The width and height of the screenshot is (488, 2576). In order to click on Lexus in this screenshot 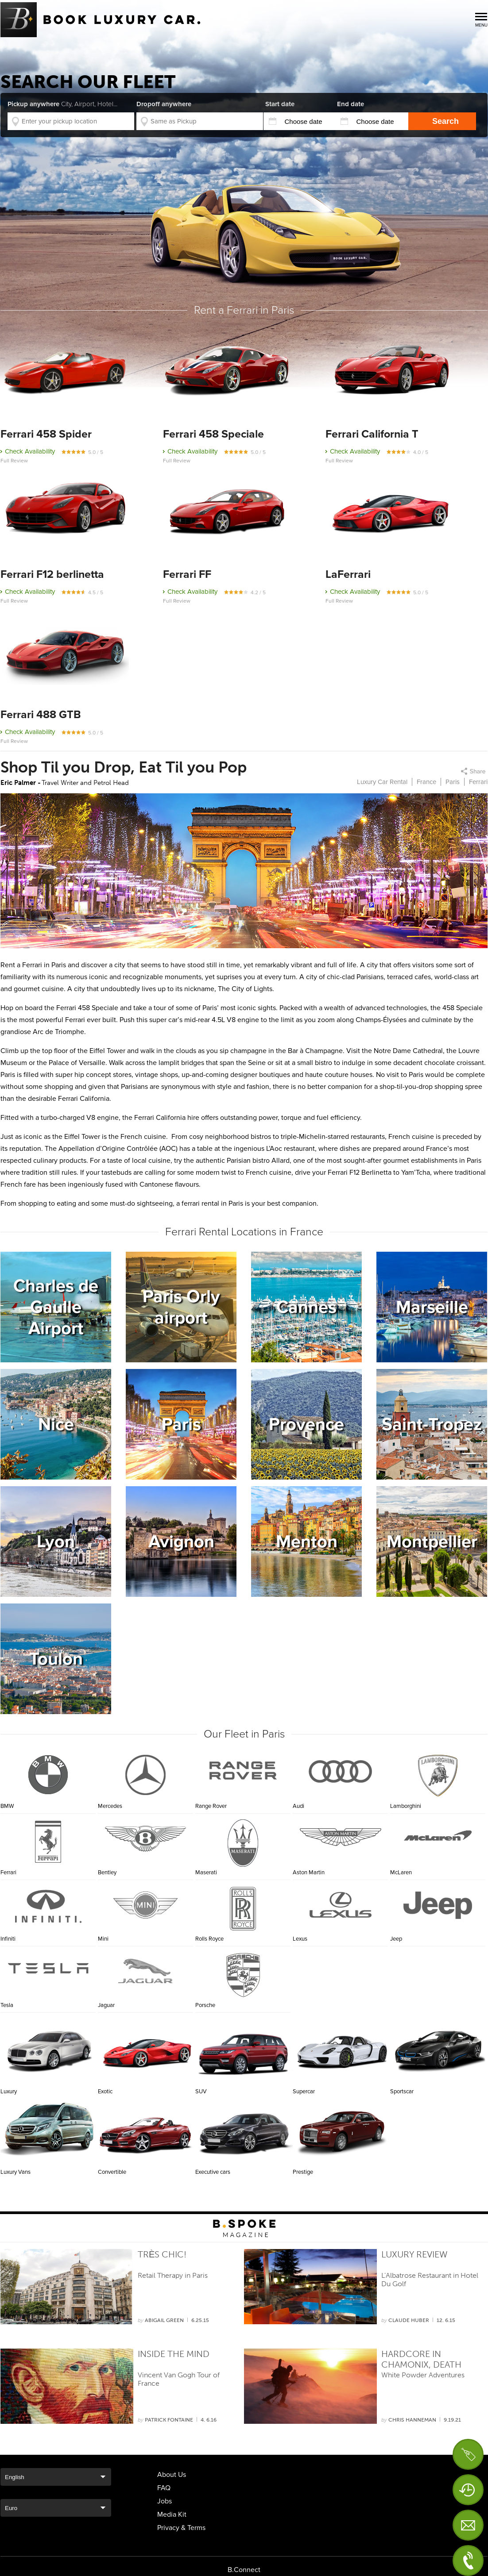, I will do `click(300, 1938)`.